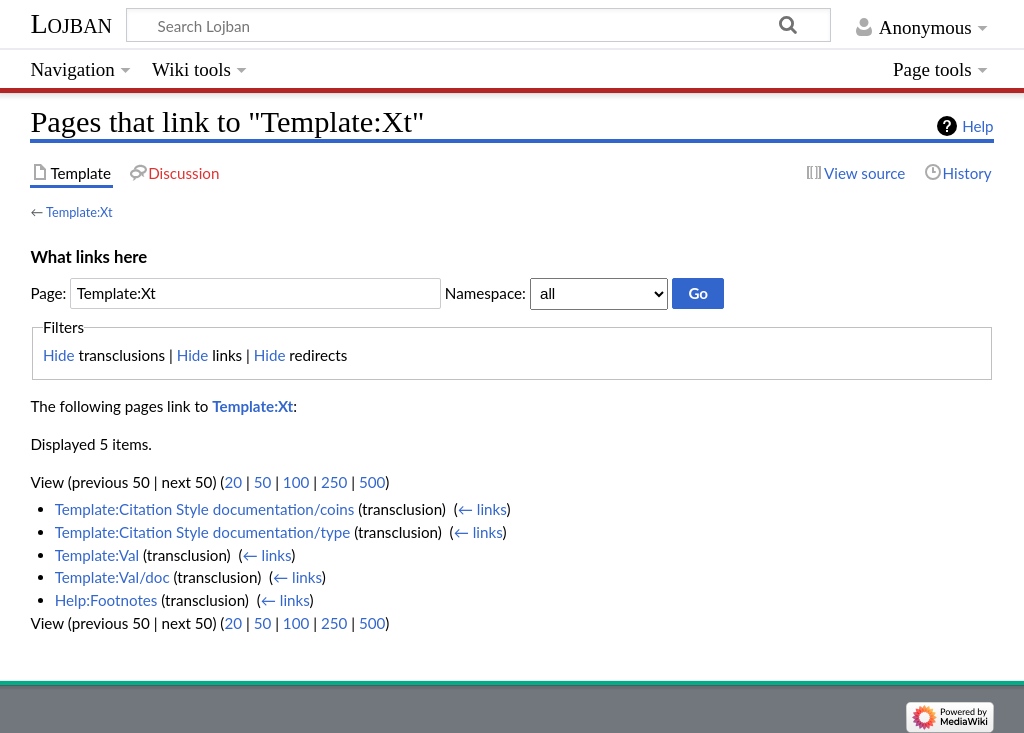 The image size is (1024, 733). What do you see at coordinates (48, 293) in the screenshot?
I see `Page:` at bounding box center [48, 293].